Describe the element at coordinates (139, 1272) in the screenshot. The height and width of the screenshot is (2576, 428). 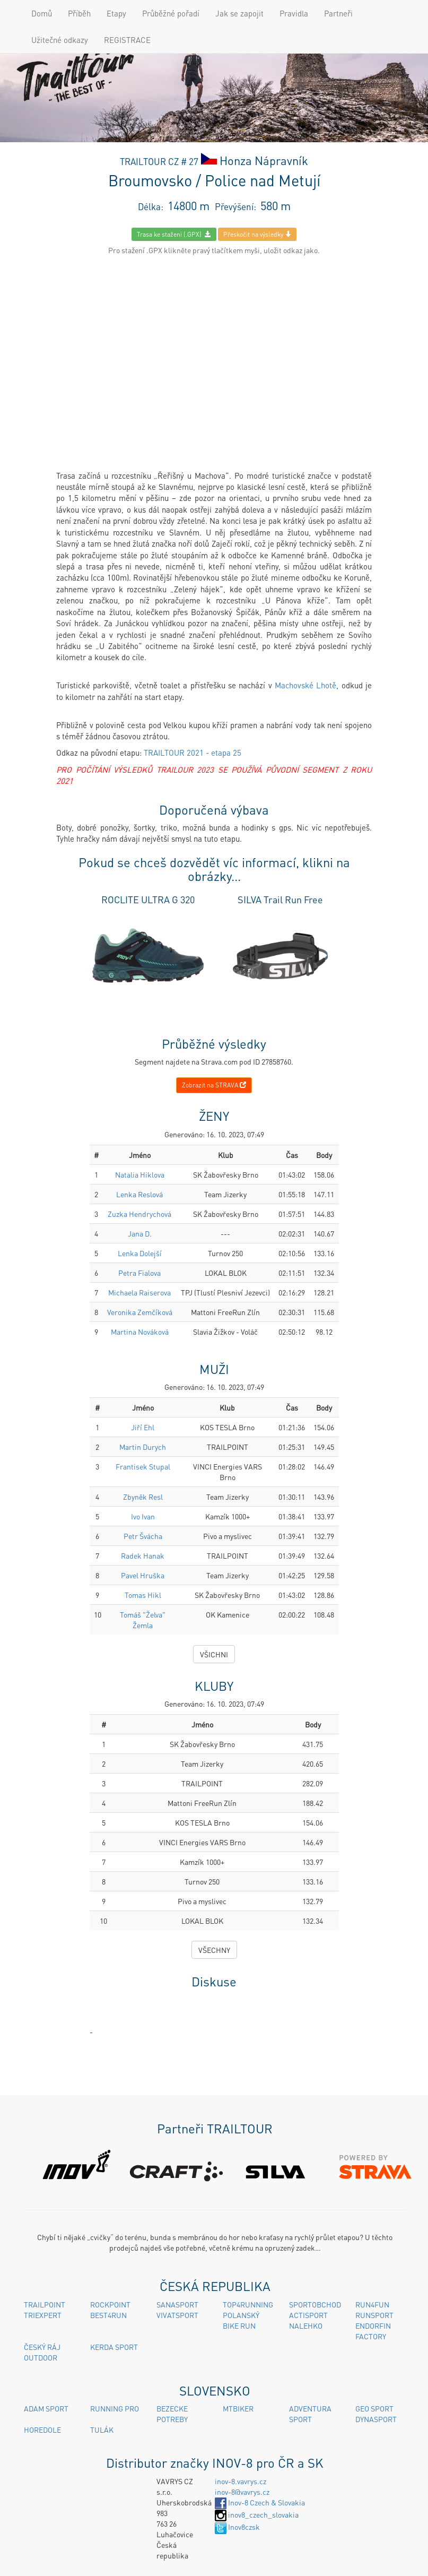
I see `Petra Fialova` at that location.